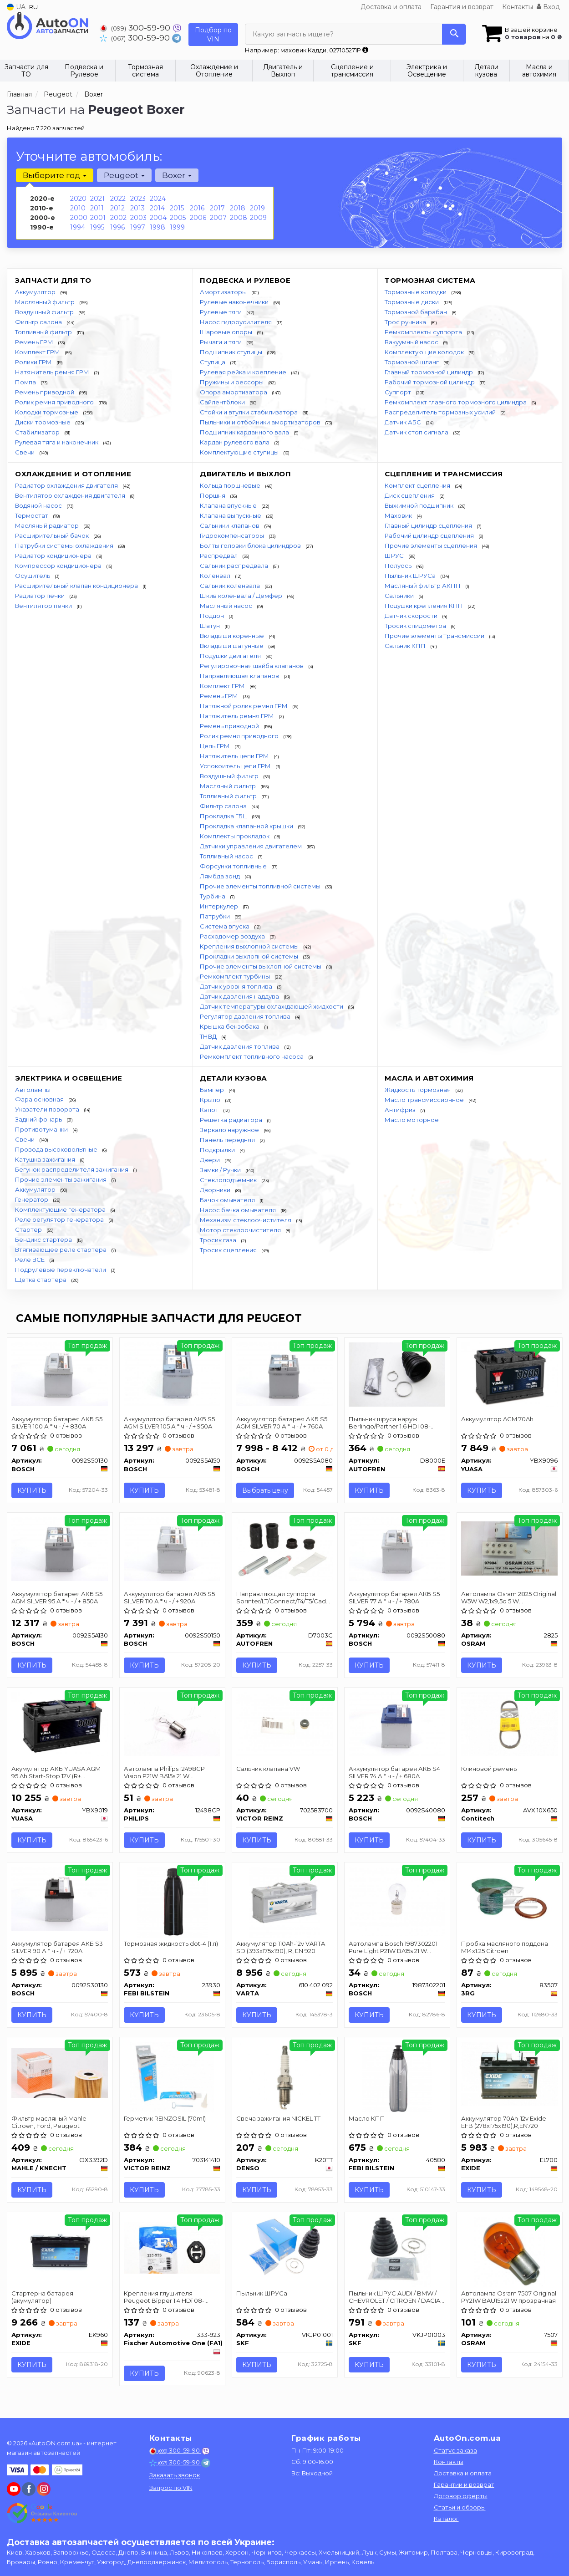 The width and height of the screenshot is (569, 2576). What do you see at coordinates (61, 1249) in the screenshot?
I see `Втягивающее реле стартера` at bounding box center [61, 1249].